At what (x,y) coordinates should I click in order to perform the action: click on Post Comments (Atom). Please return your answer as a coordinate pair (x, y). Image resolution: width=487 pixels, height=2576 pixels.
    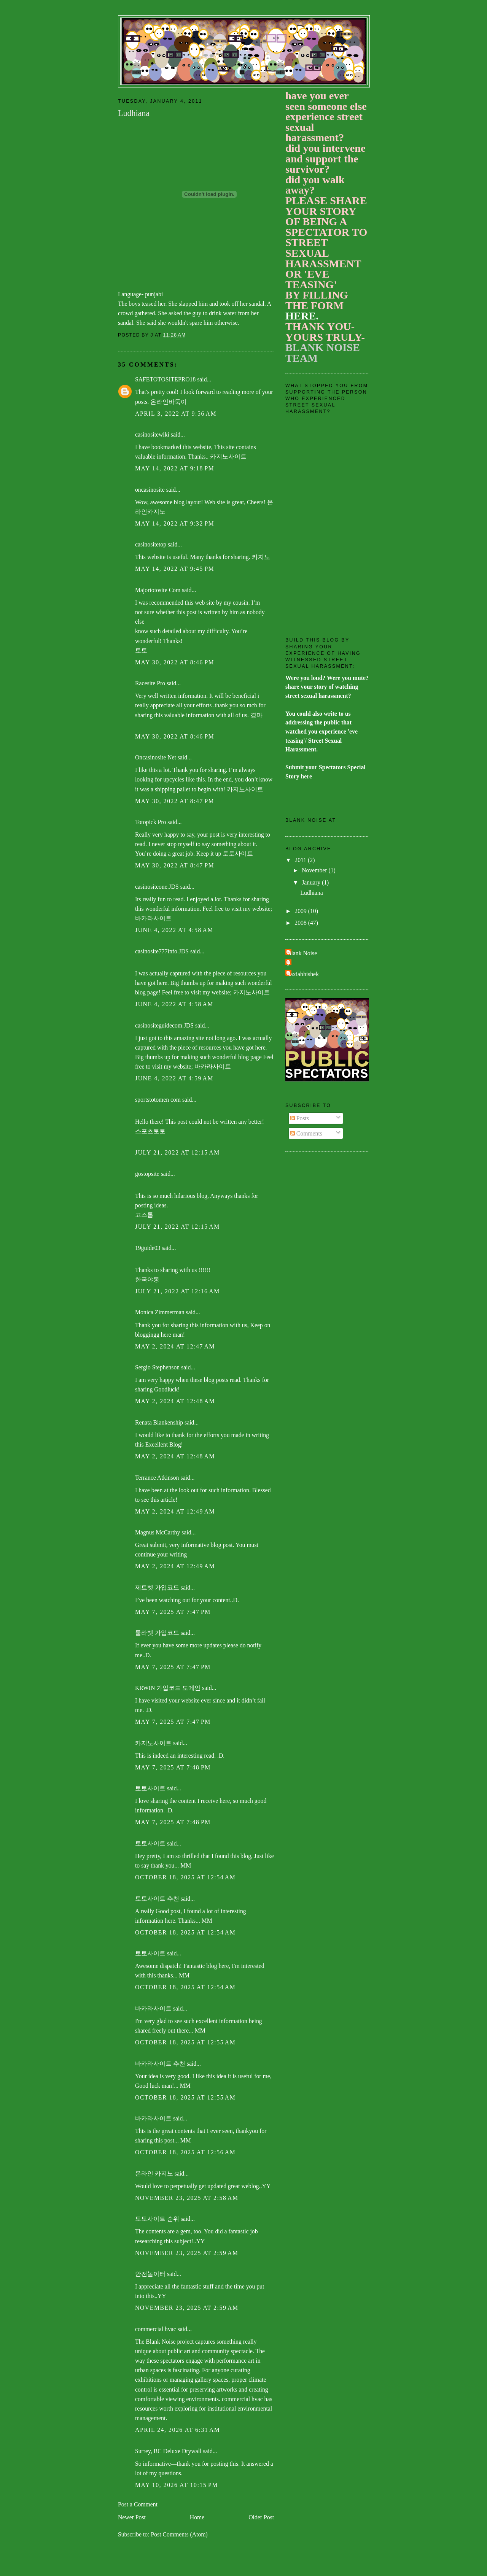
    Looking at the image, I should click on (179, 2534).